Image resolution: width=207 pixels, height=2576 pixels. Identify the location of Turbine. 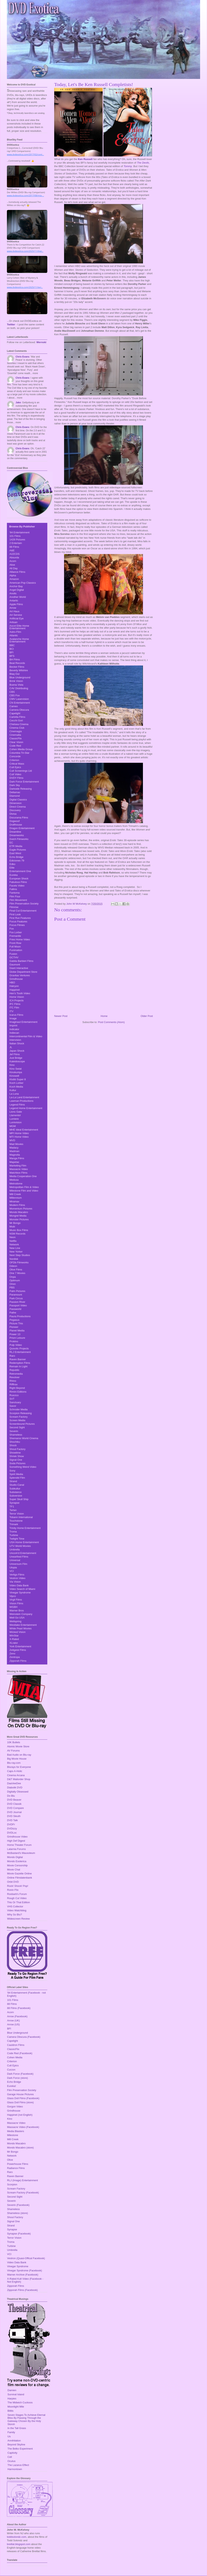
(13, 1535).